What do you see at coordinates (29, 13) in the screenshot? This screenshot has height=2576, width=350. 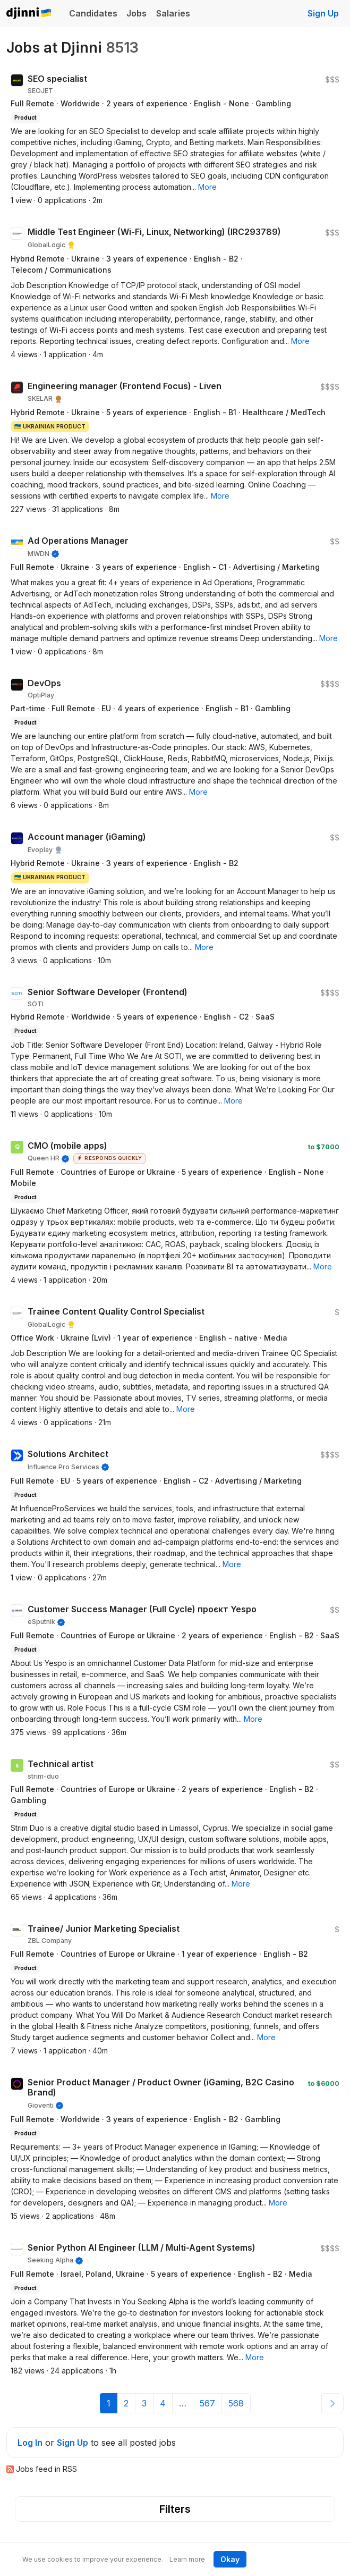 I see `Djinni` at bounding box center [29, 13].